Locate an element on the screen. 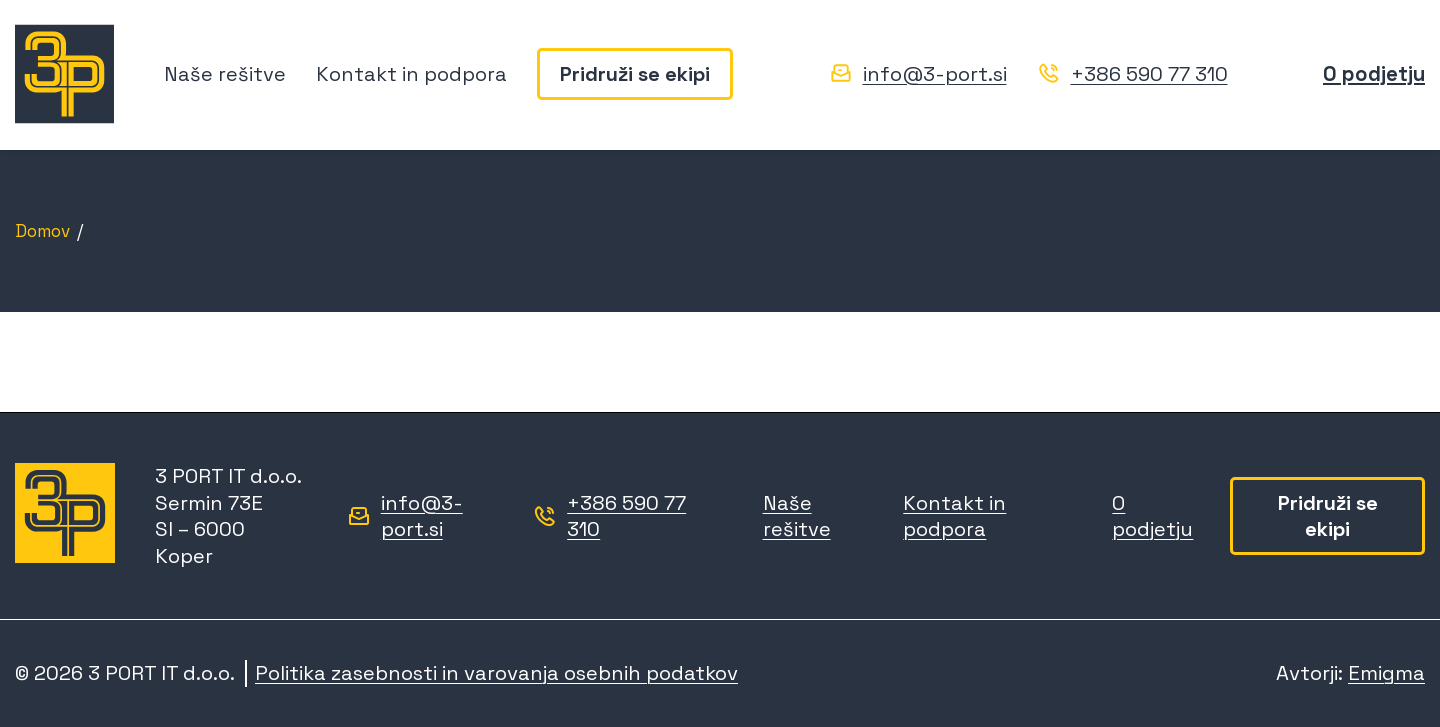 This screenshot has height=727, width=1440. Domov is located at coordinates (42, 231).